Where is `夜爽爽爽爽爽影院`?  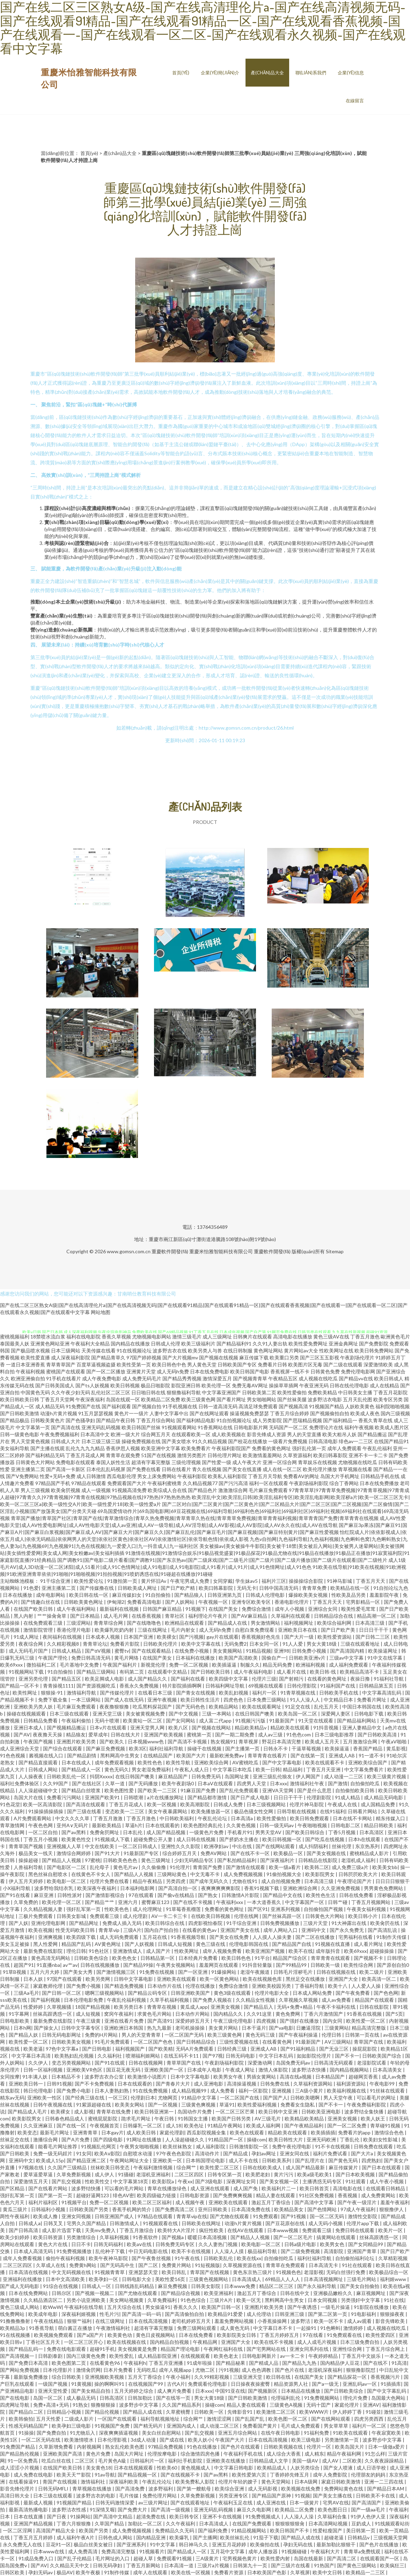
夜爽爽爽爽爽影院 is located at coordinates (221, 1888).